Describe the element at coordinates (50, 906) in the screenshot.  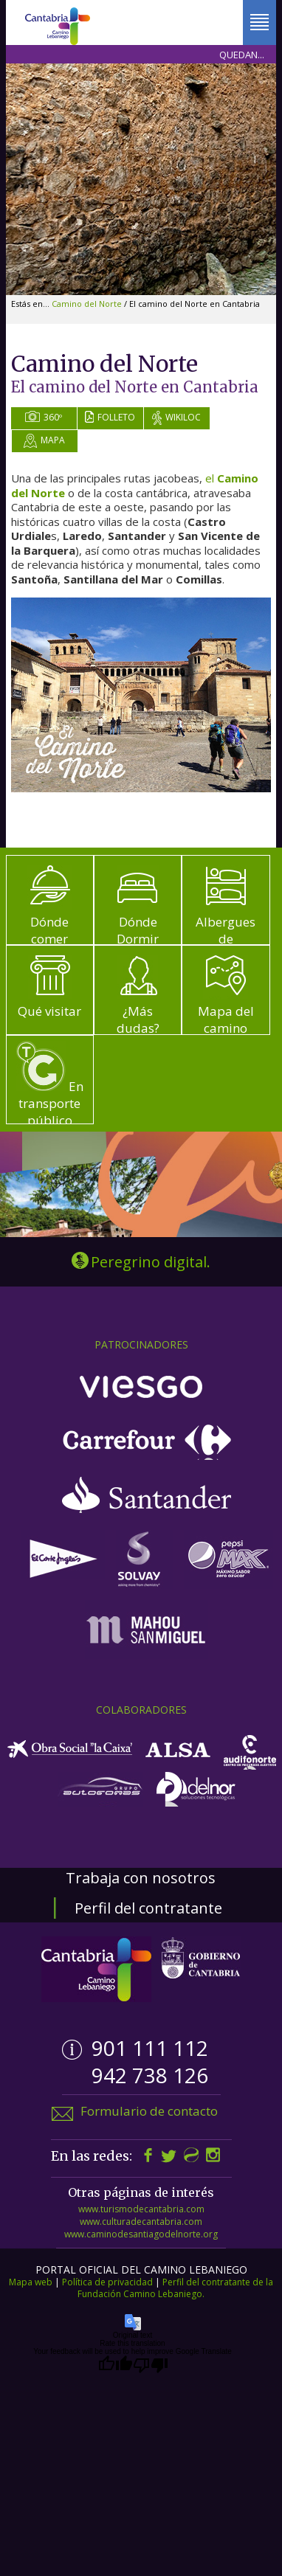
I see `Dónde comer` at that location.